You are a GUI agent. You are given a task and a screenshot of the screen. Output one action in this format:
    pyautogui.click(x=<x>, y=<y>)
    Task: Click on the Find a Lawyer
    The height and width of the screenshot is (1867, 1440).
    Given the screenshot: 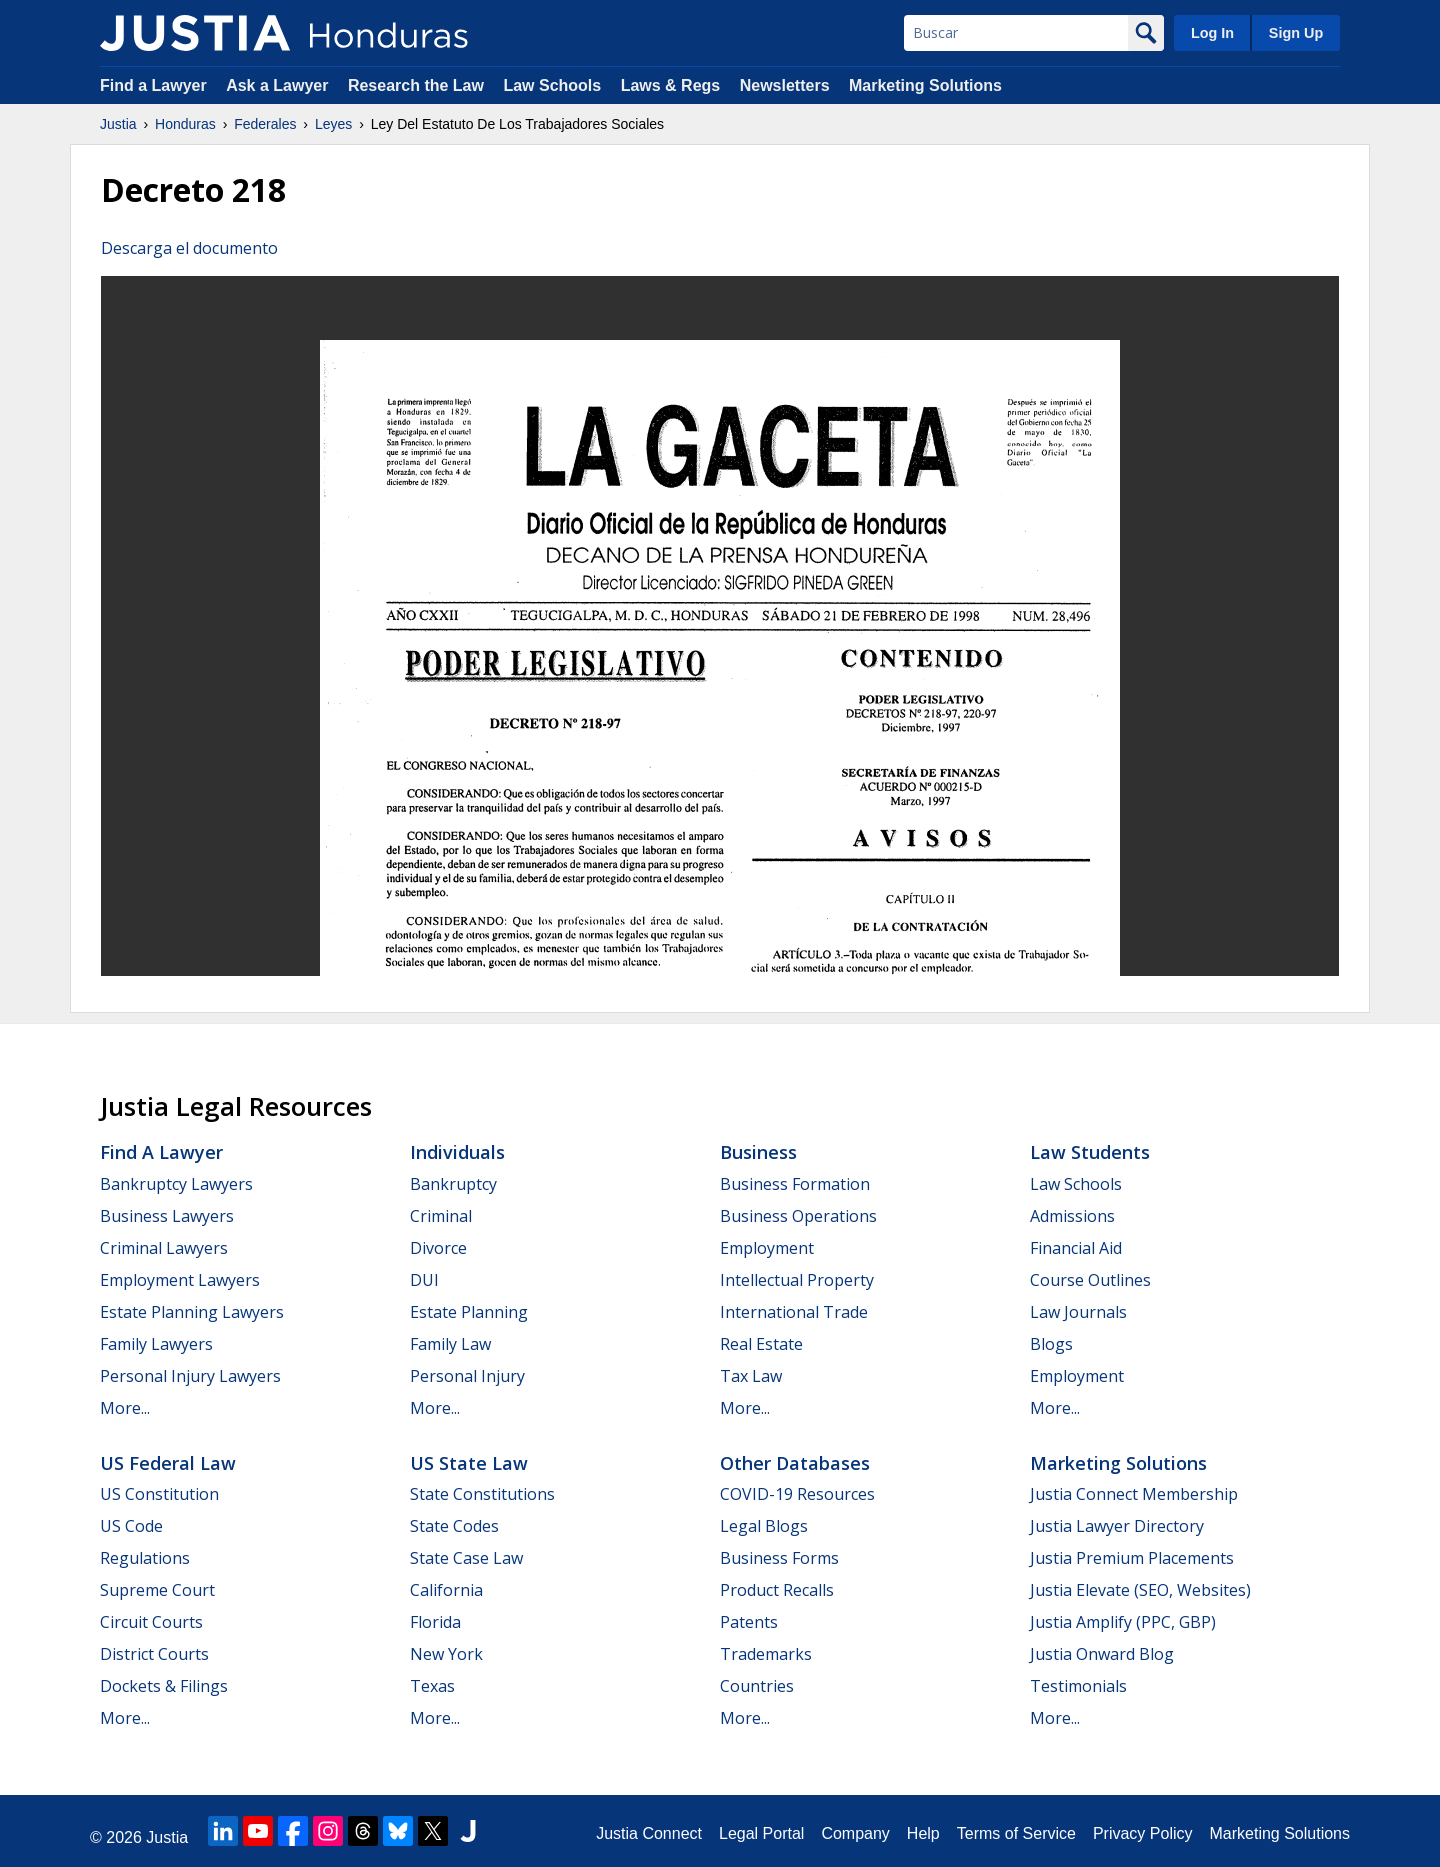 What is the action you would take?
    pyautogui.click(x=153, y=85)
    